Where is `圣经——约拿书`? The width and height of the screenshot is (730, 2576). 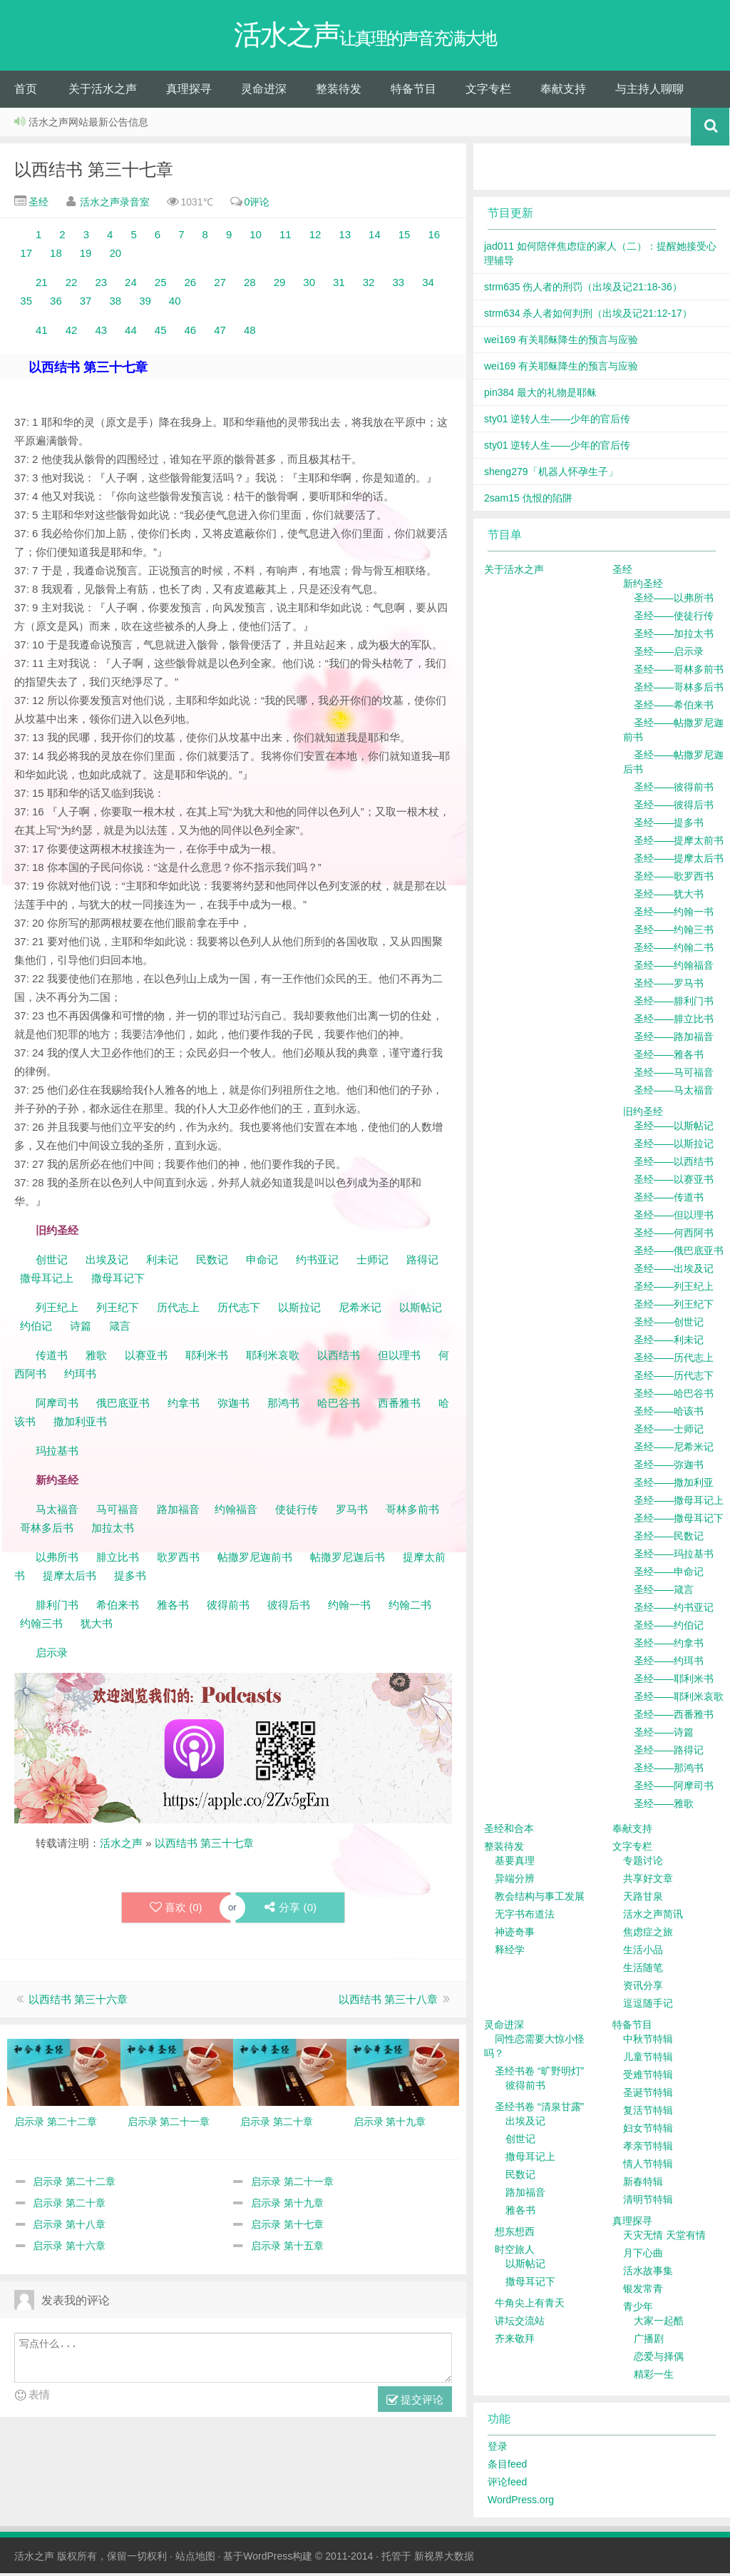
圣经——约拿书 is located at coordinates (669, 1645).